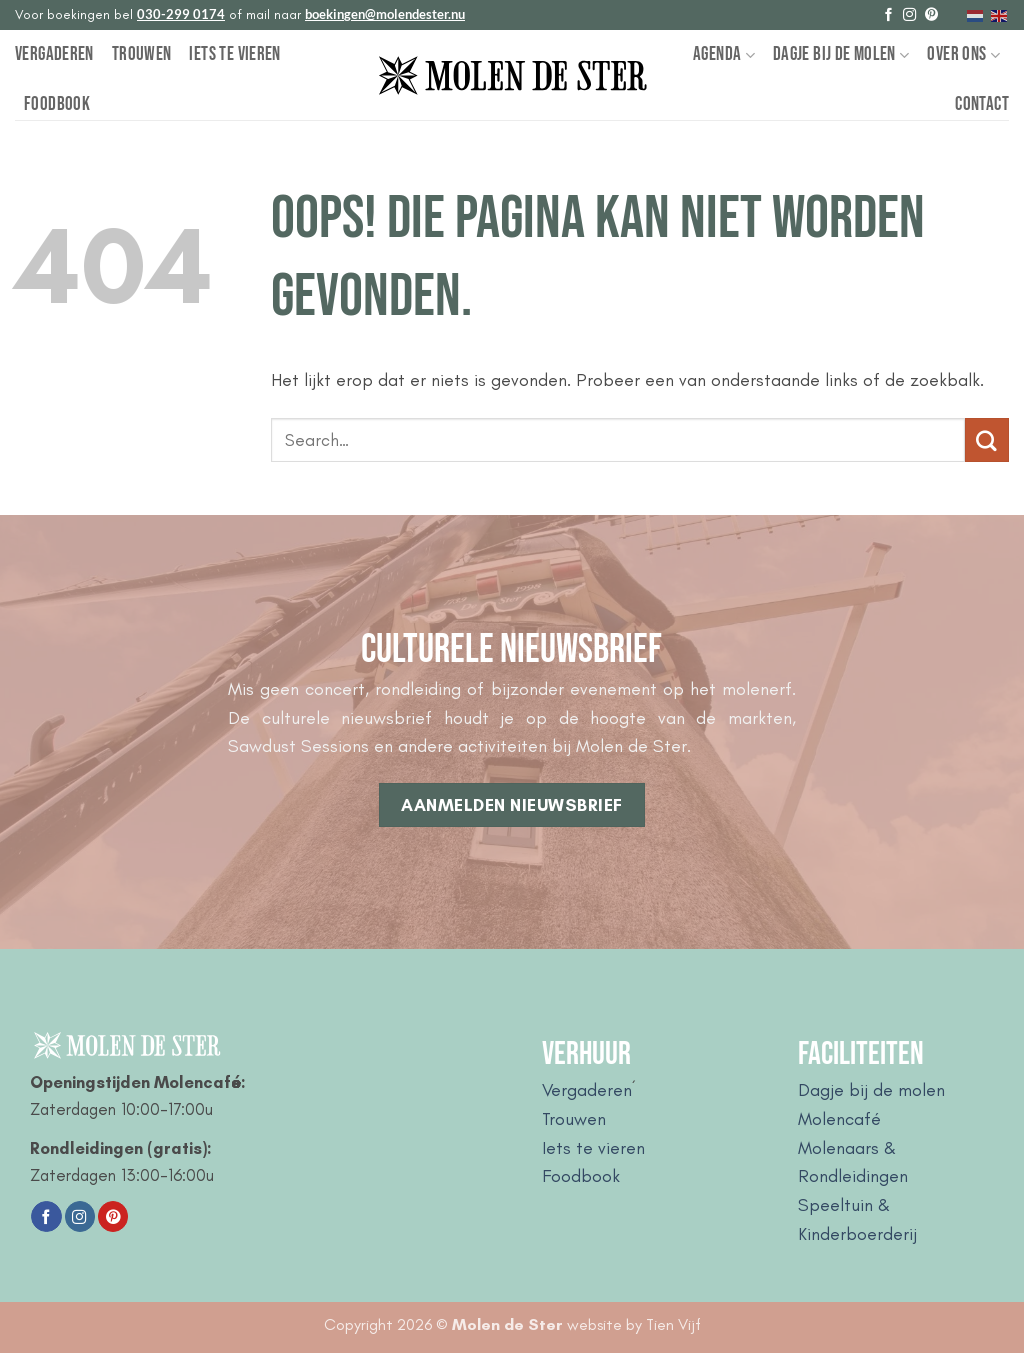 This screenshot has width=1024, height=1353. I want to click on 030-299 0174, so click(181, 14).